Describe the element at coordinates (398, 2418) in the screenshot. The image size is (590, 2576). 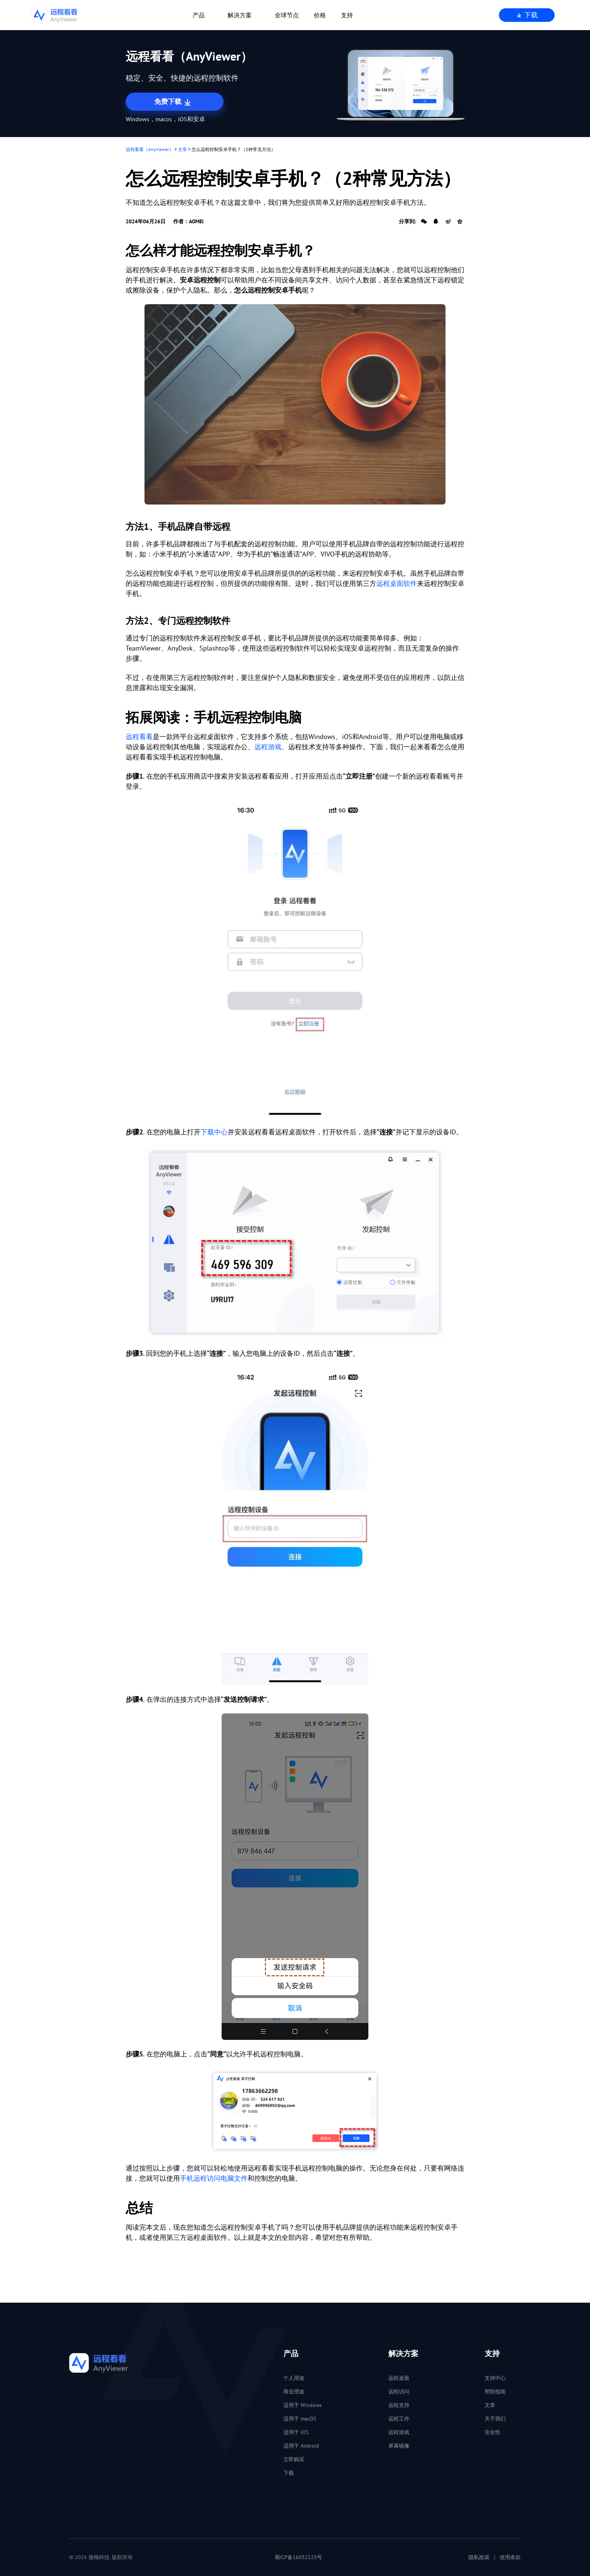
I see `远程工作` at that location.